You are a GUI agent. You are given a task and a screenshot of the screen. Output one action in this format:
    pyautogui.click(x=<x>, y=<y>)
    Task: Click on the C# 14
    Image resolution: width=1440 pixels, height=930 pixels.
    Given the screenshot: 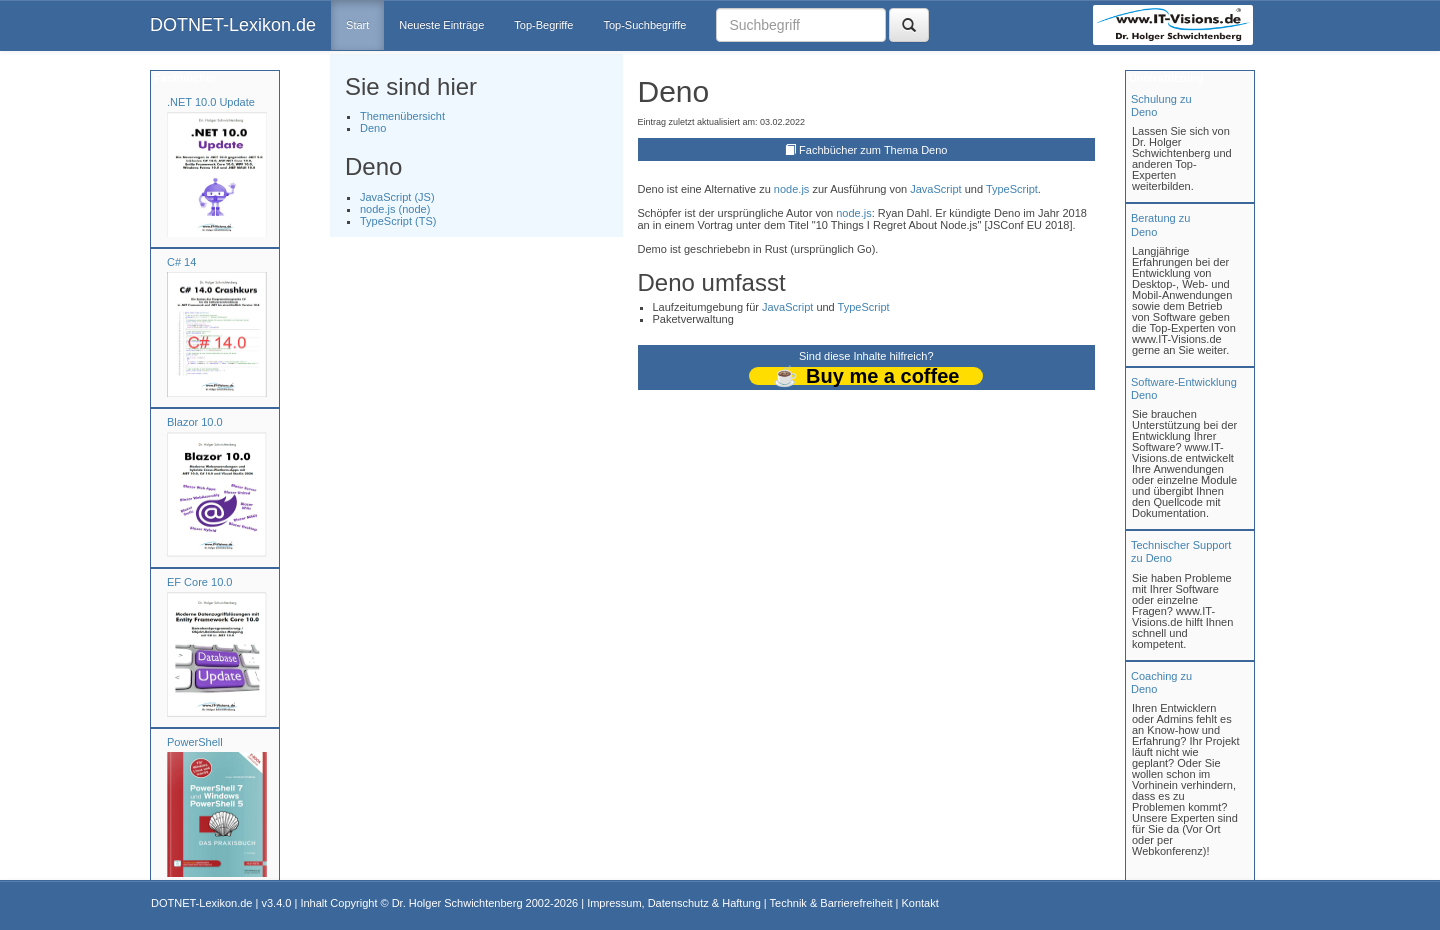 What is the action you would take?
    pyautogui.click(x=181, y=262)
    